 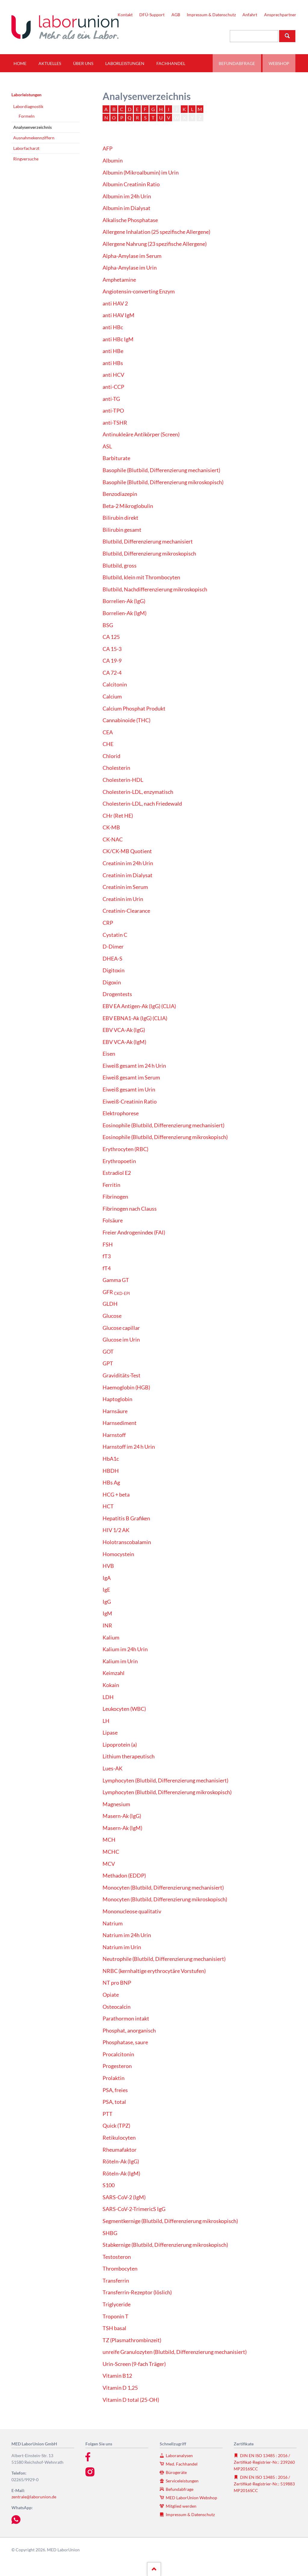 I want to click on Cholesterin-HDL, so click(x=123, y=780).